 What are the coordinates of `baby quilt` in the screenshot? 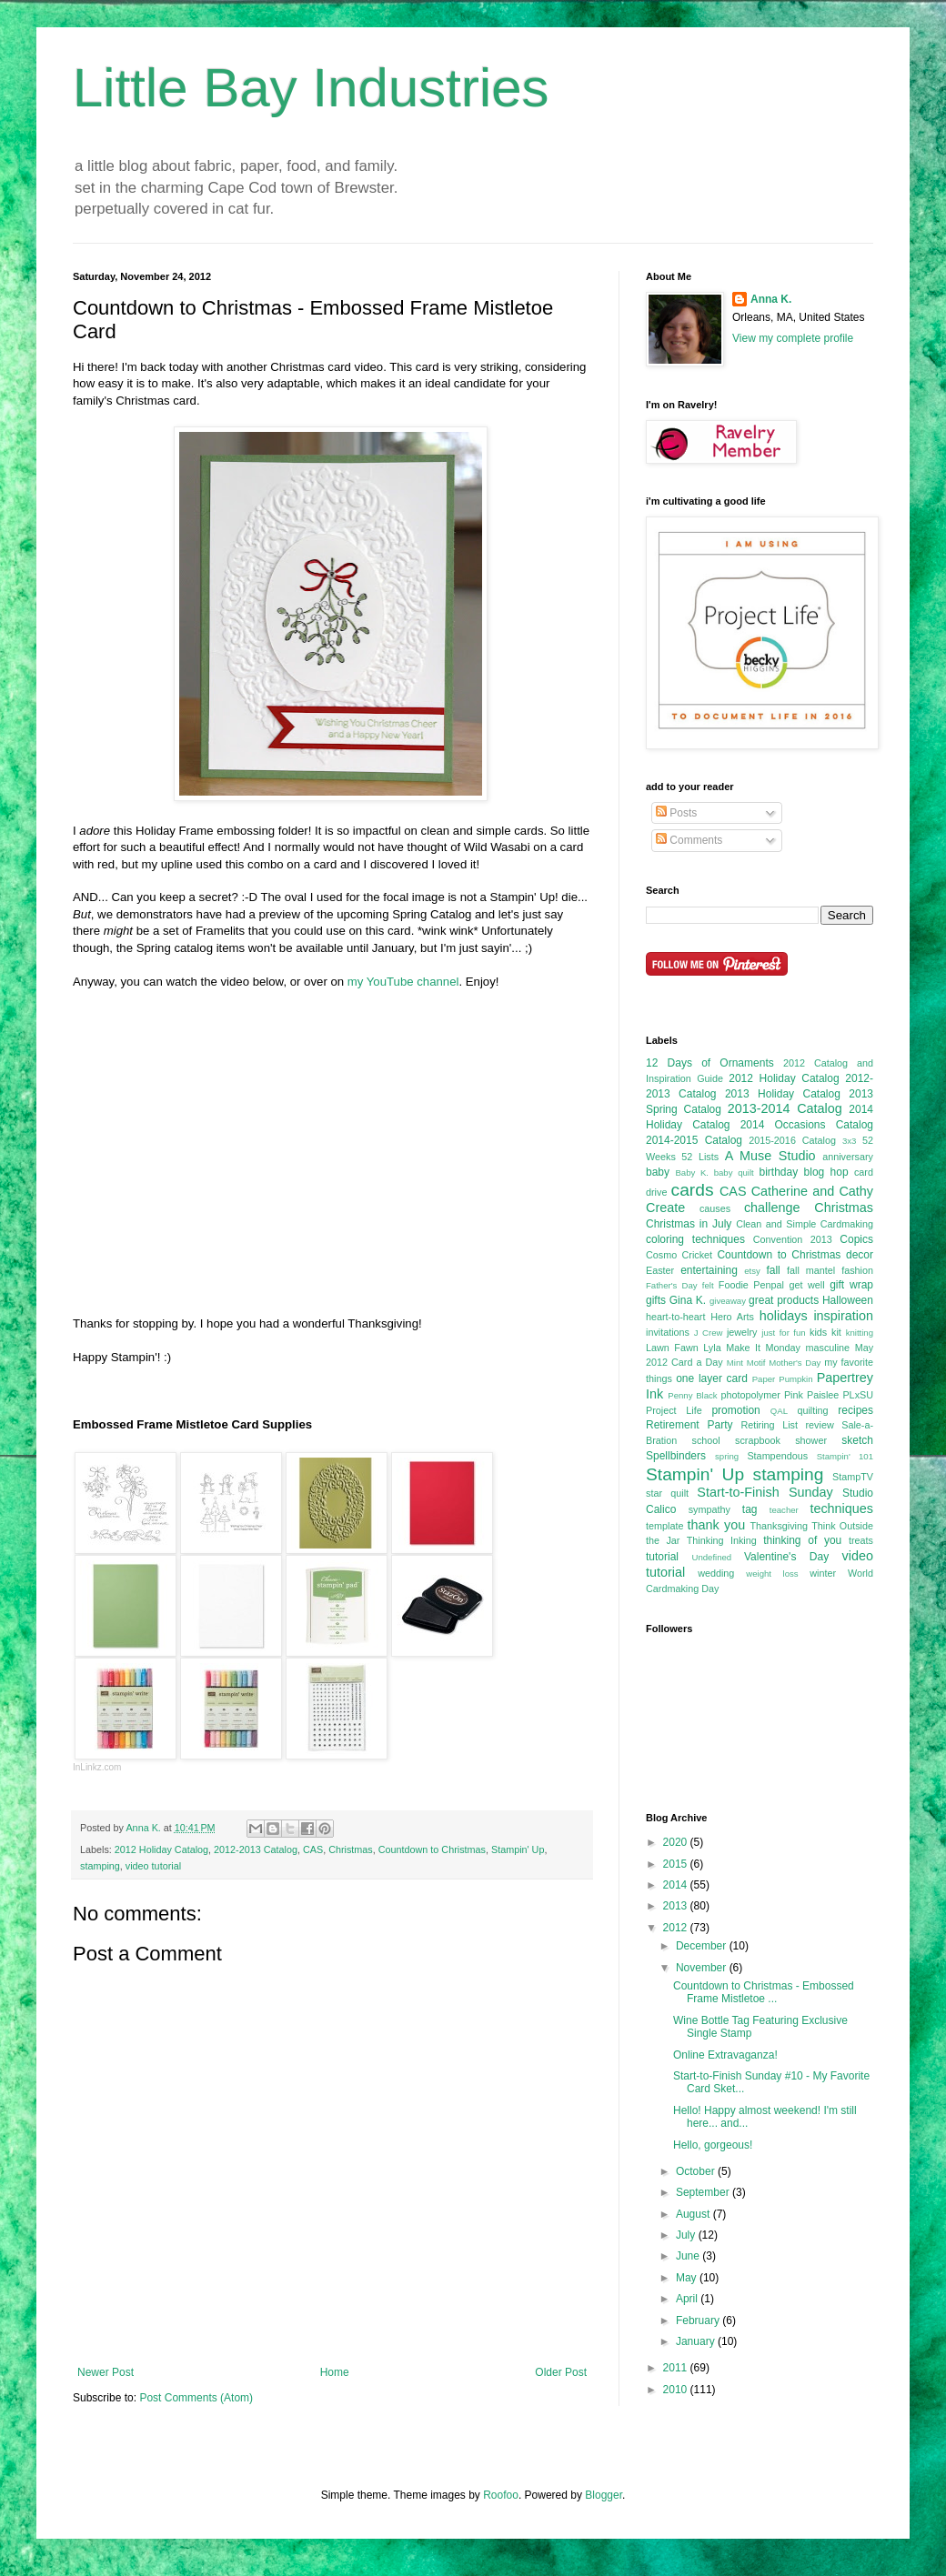 It's located at (734, 1173).